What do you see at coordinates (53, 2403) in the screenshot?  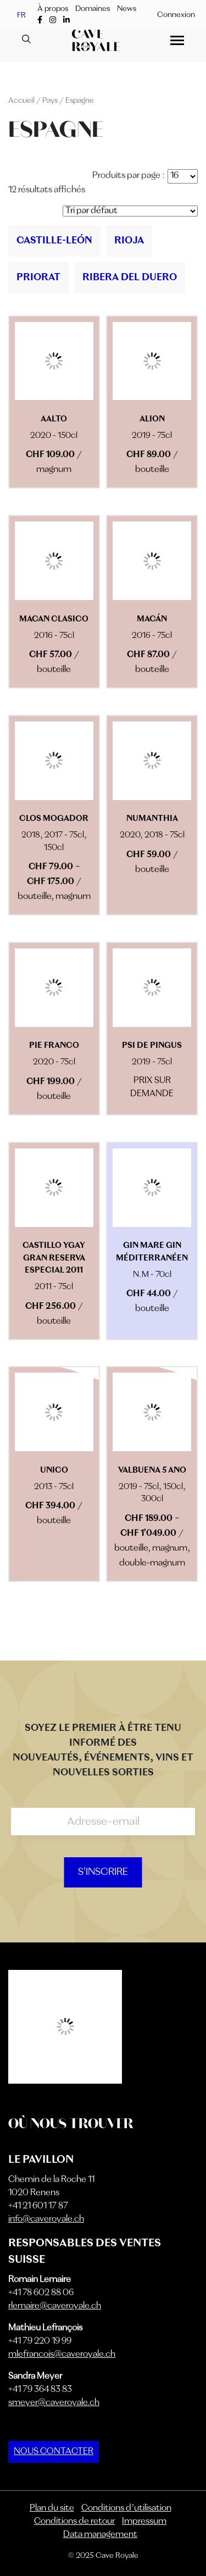 I see `smeyer@caveroyale.ch` at bounding box center [53, 2403].